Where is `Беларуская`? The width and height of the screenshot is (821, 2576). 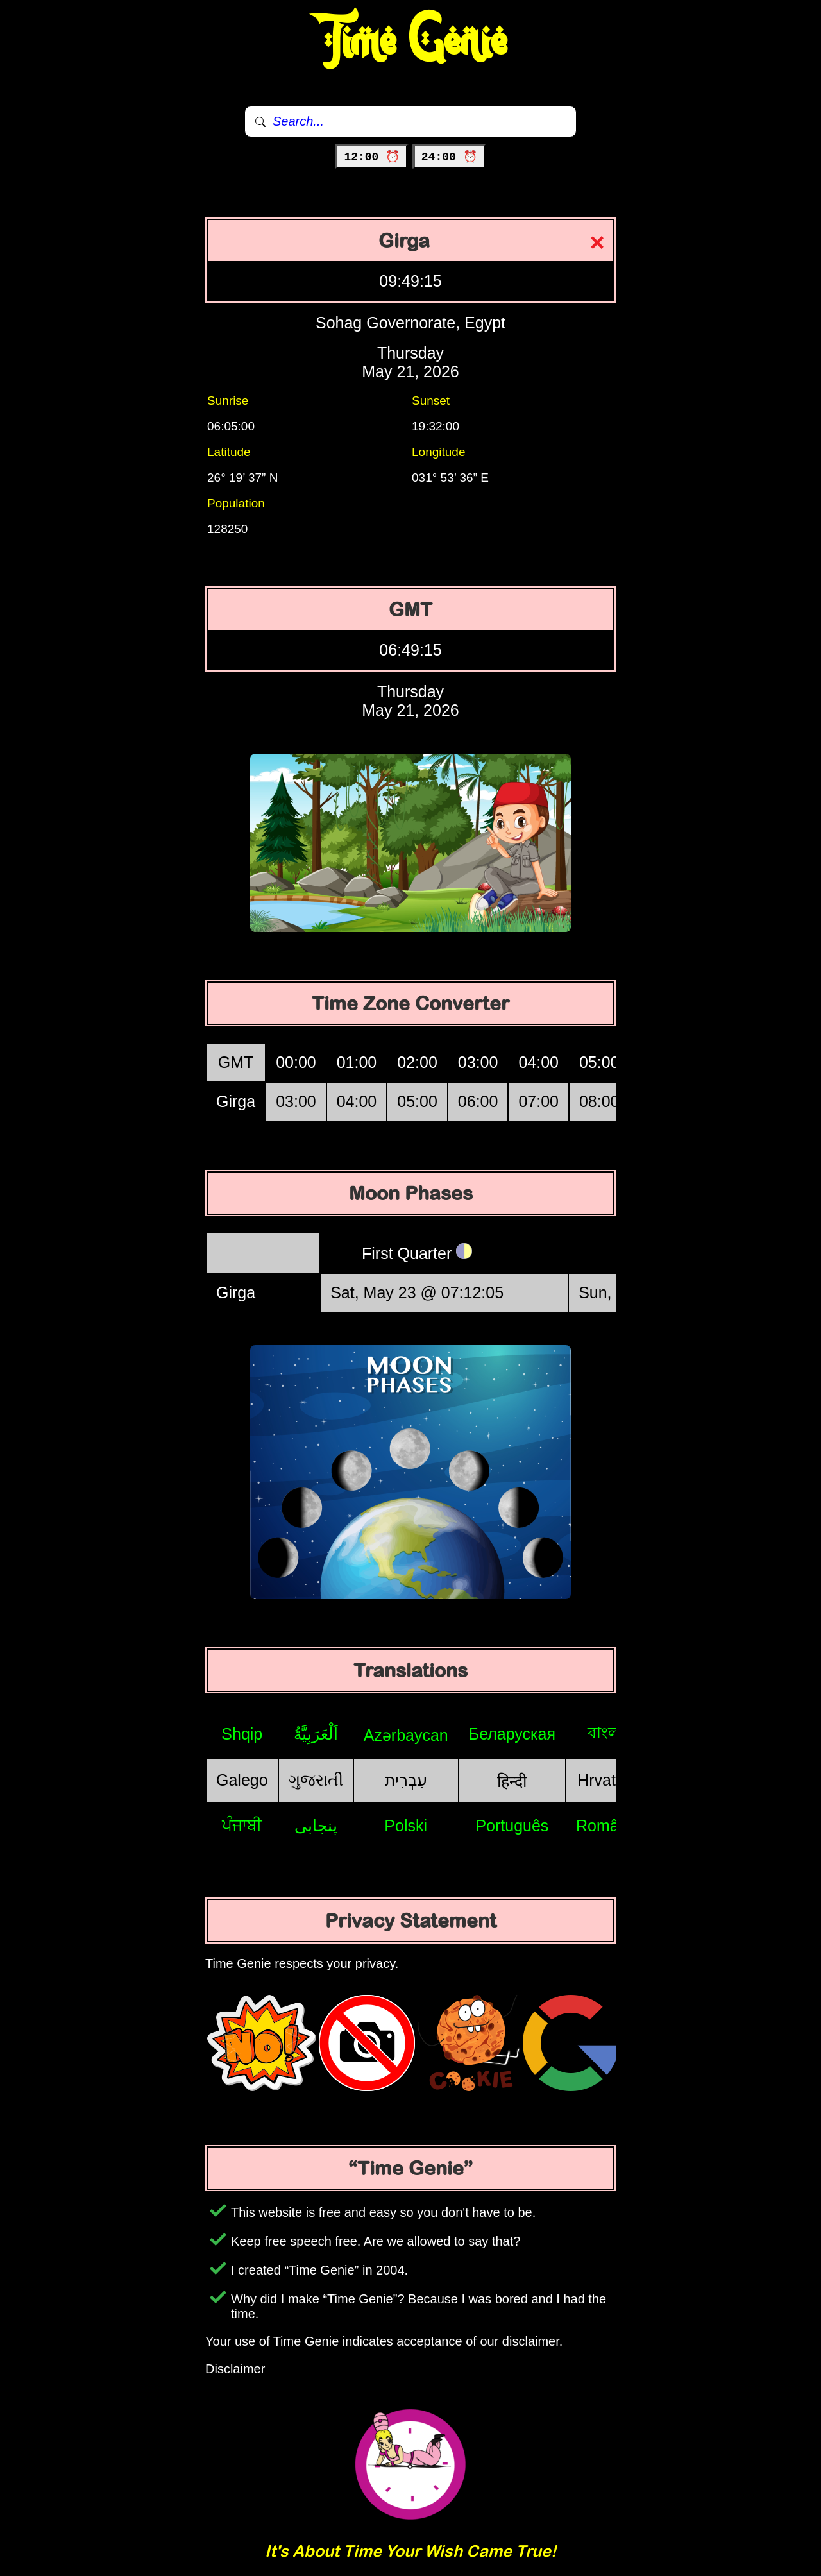
Беларуская is located at coordinates (512, 1734).